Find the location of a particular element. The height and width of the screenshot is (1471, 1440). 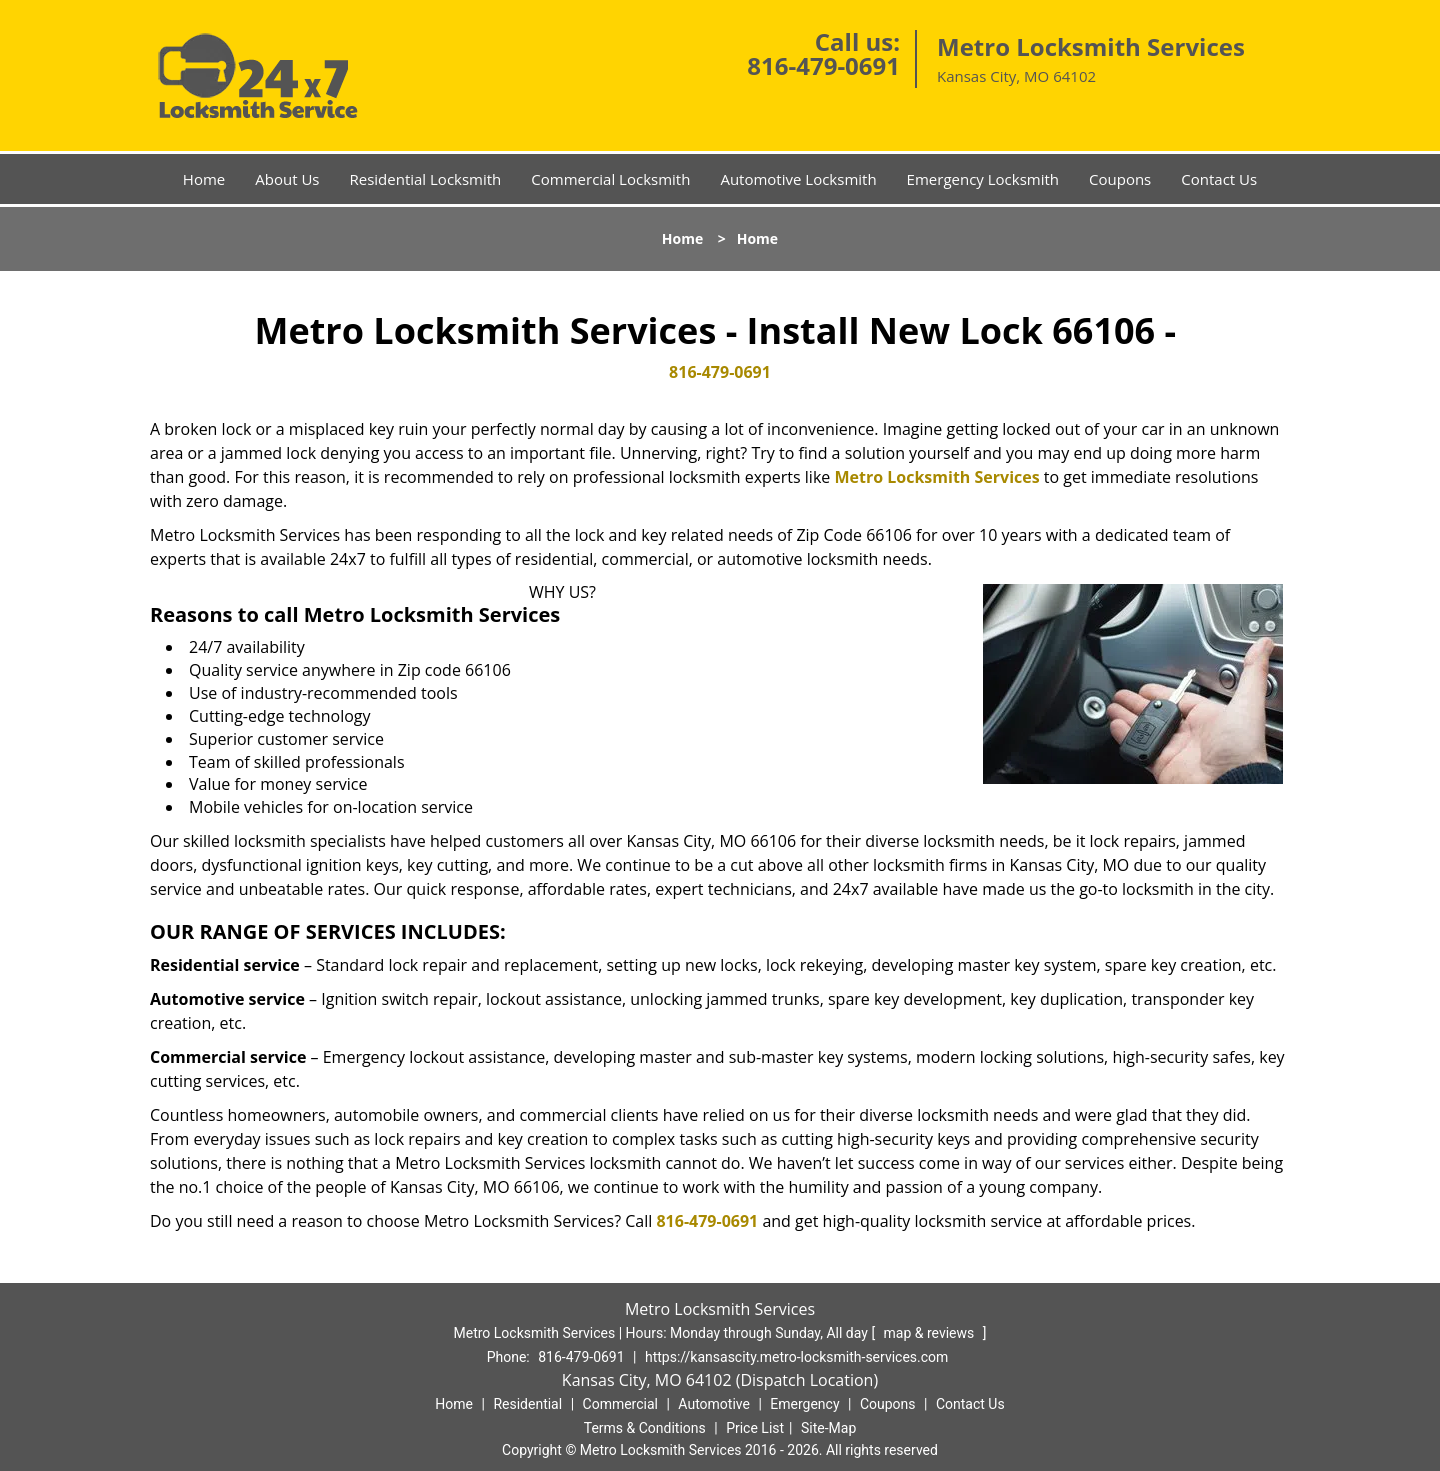

Automotive Locksmith is located at coordinates (798, 179).